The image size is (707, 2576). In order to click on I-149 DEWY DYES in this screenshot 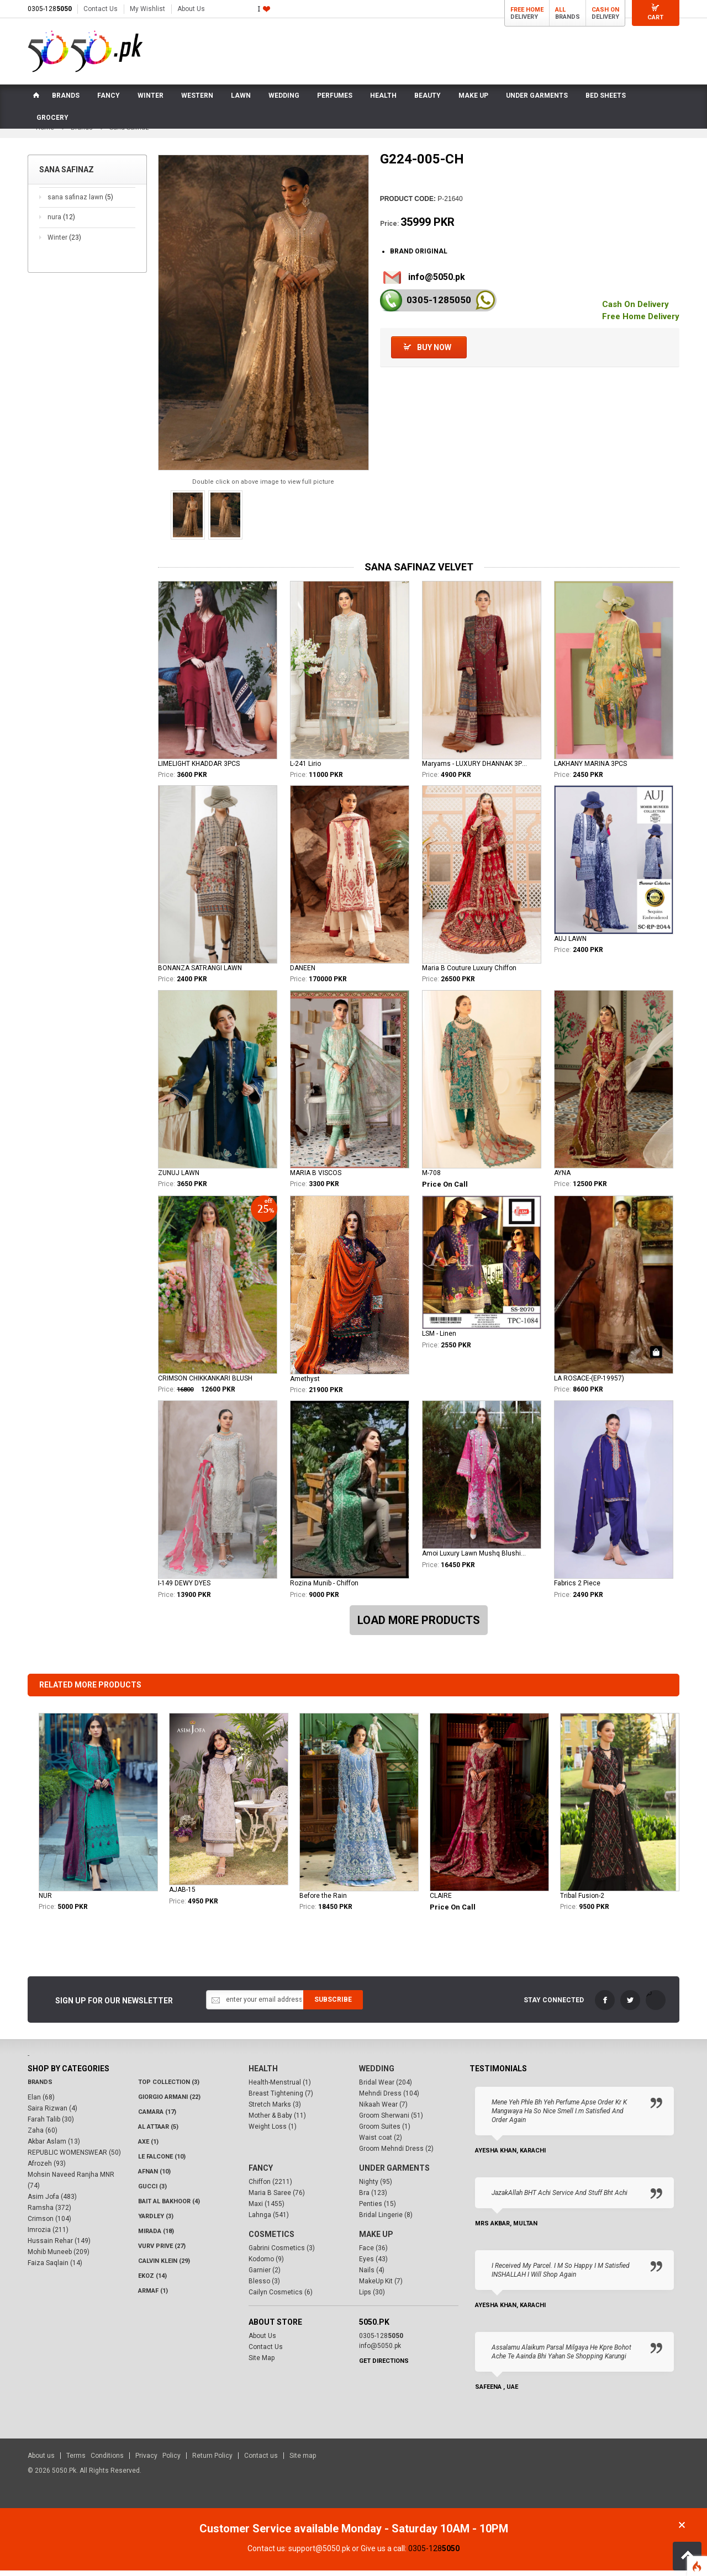, I will do `click(184, 1589)`.